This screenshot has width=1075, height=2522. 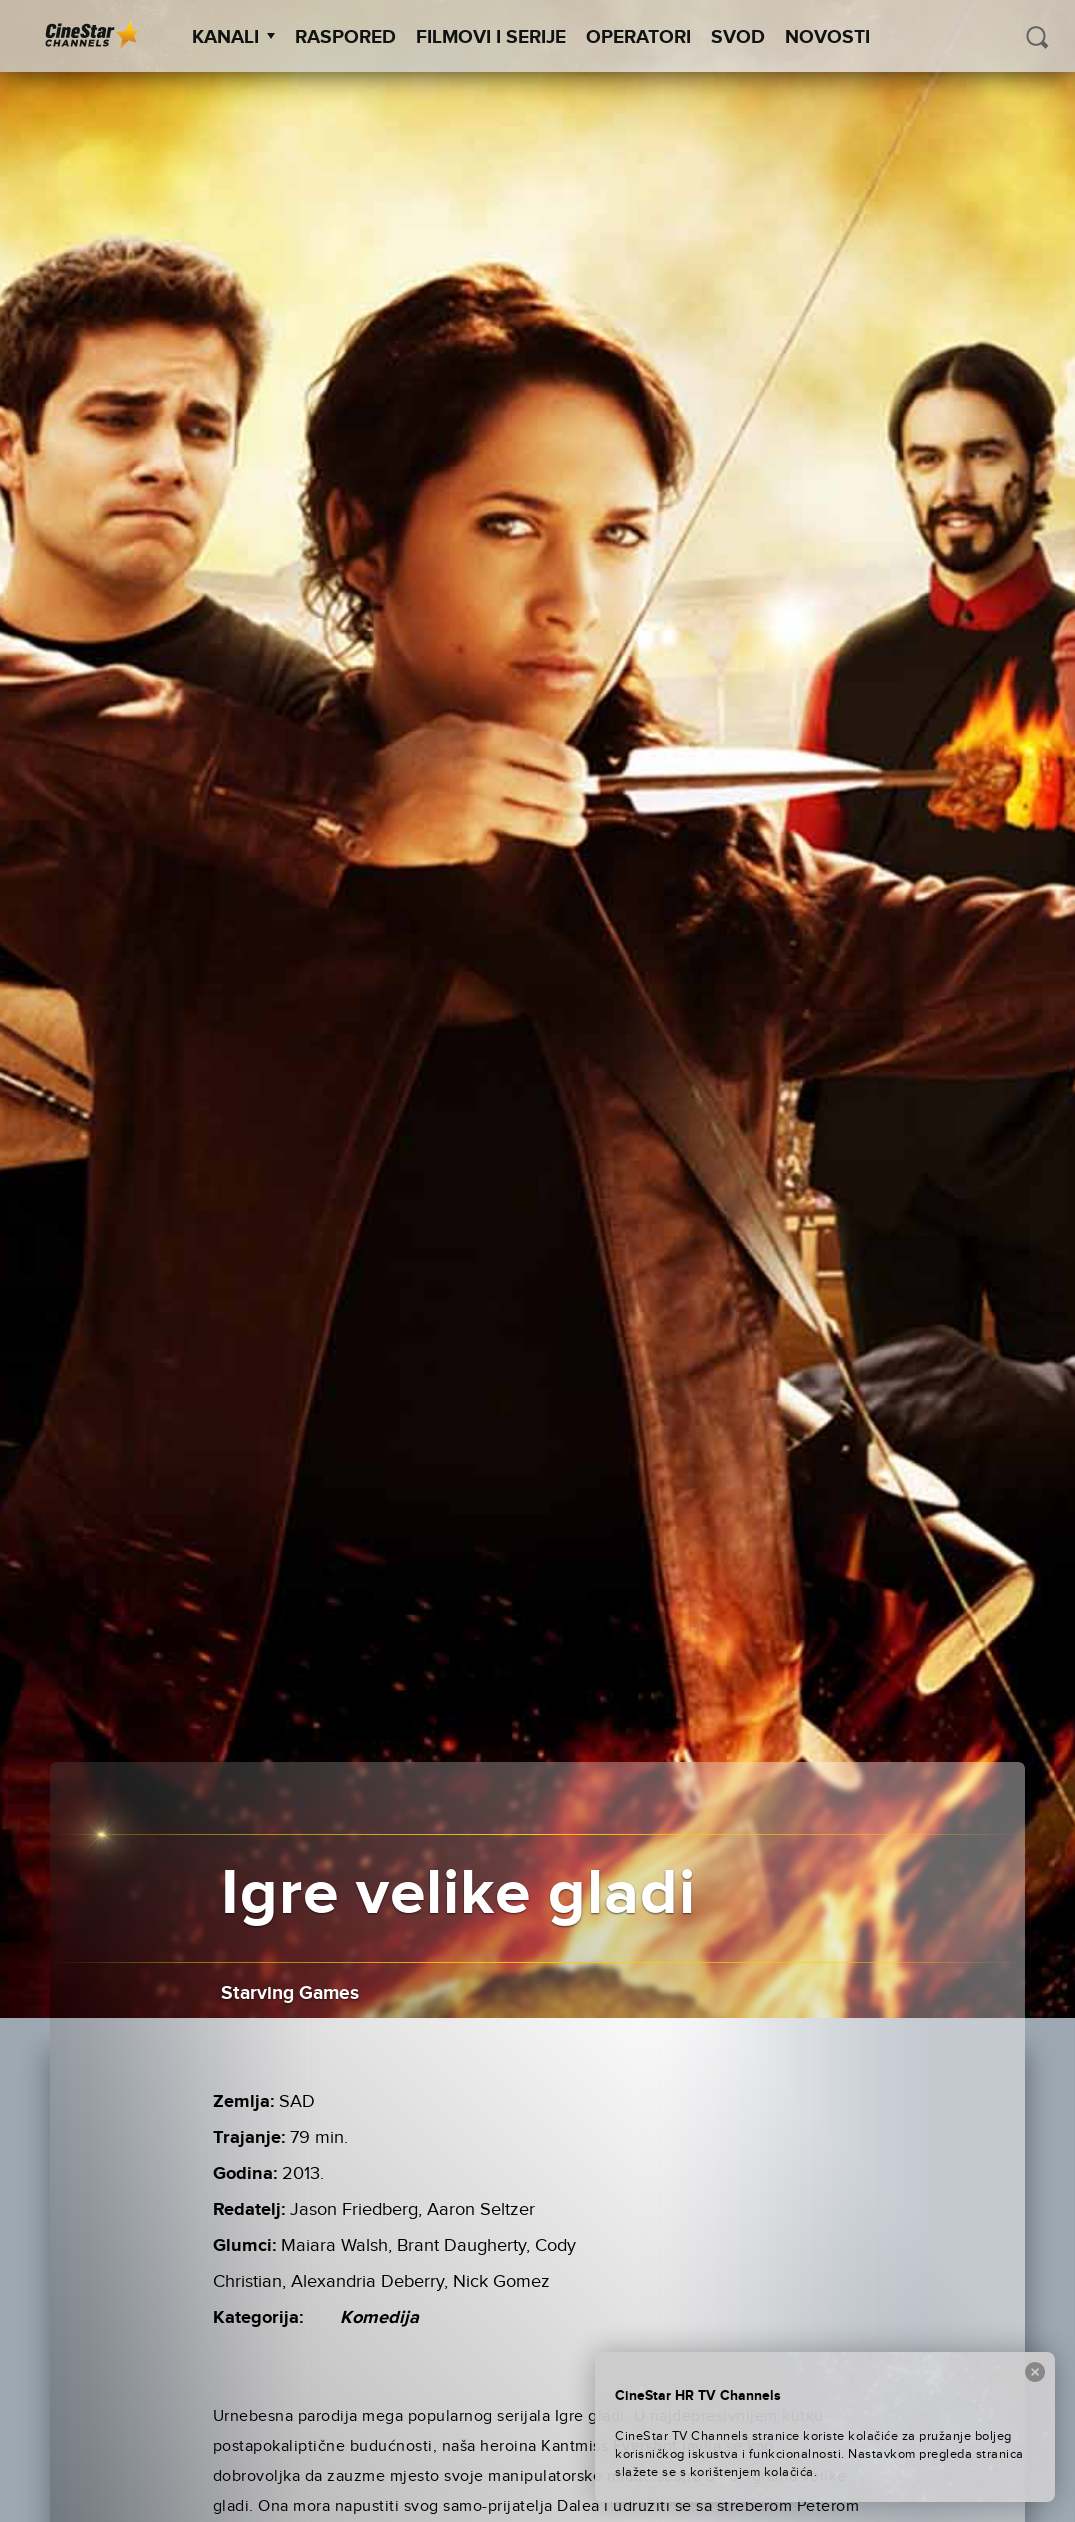 I want to click on Kanali, so click(x=233, y=37).